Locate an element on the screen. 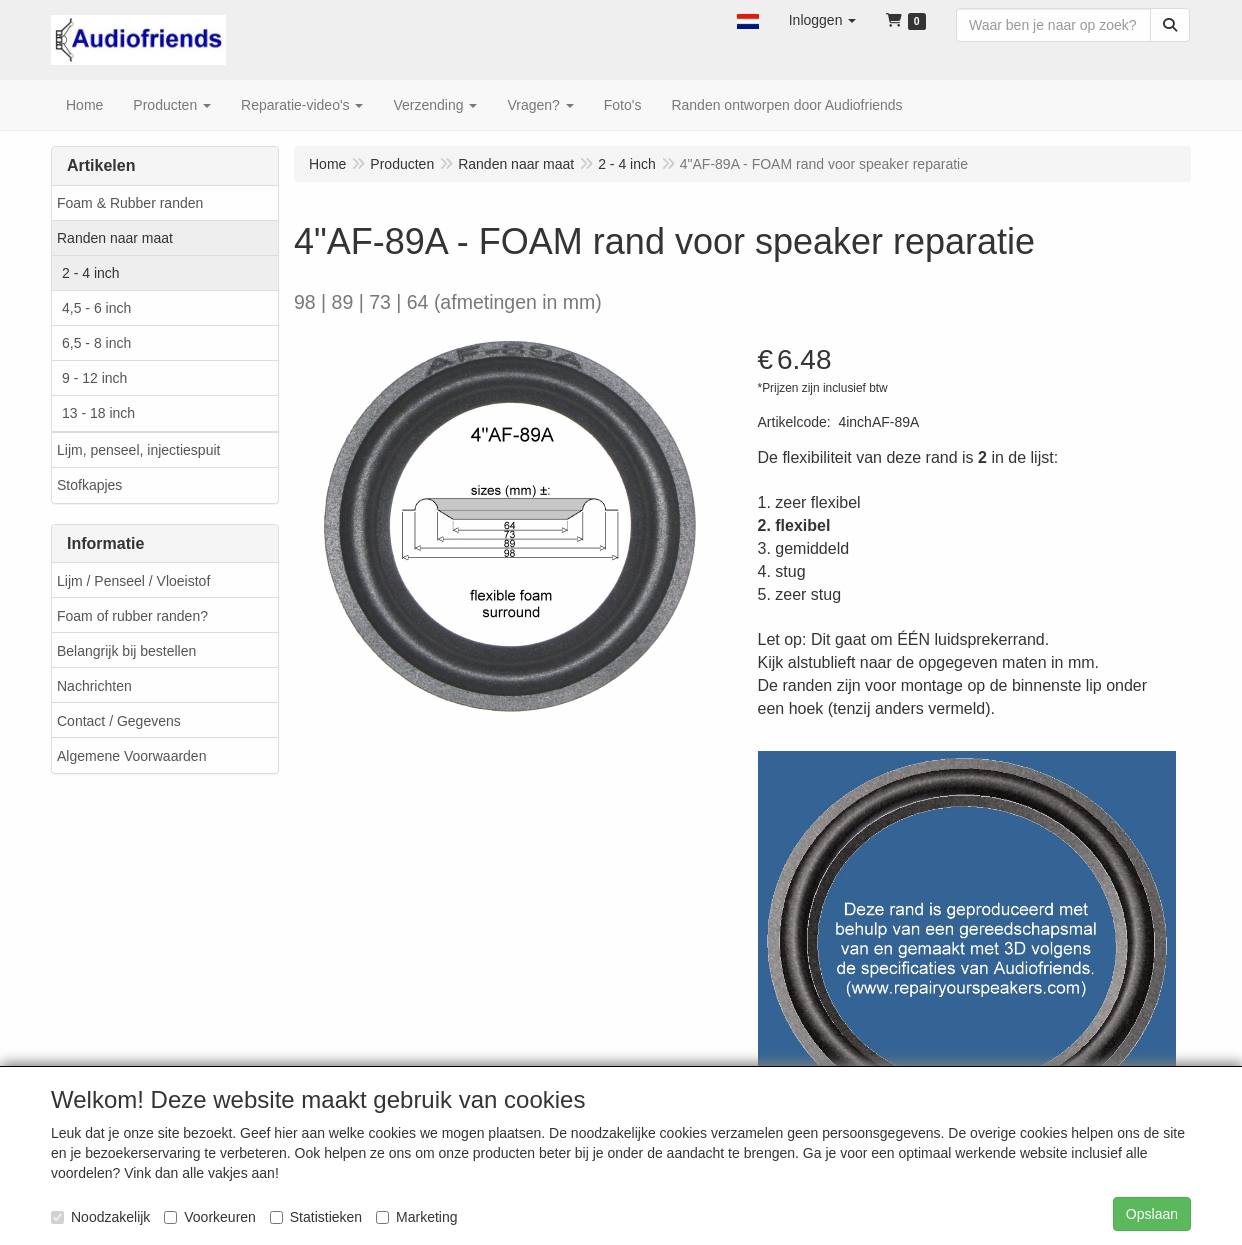  Contact / Gegevens is located at coordinates (119, 721).